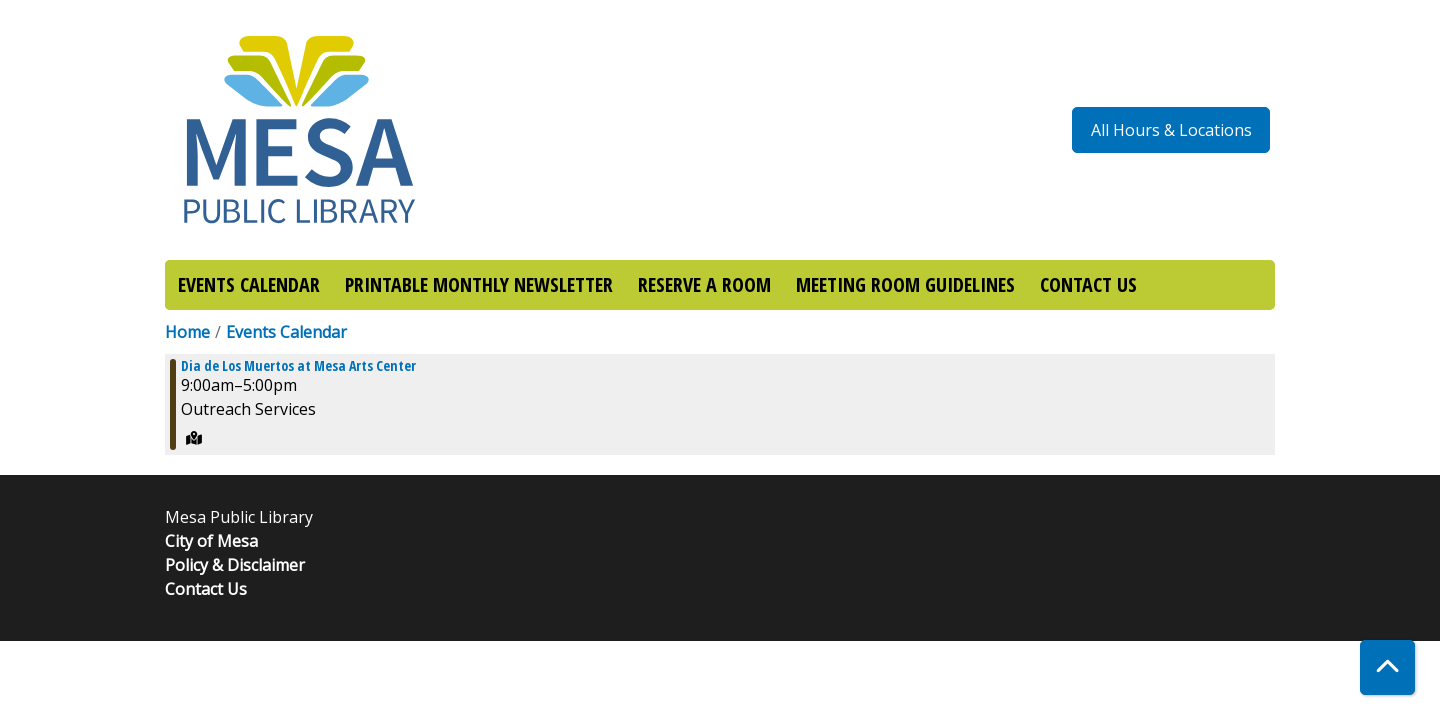  Describe the element at coordinates (211, 541) in the screenshot. I see `City of Mesa` at that location.